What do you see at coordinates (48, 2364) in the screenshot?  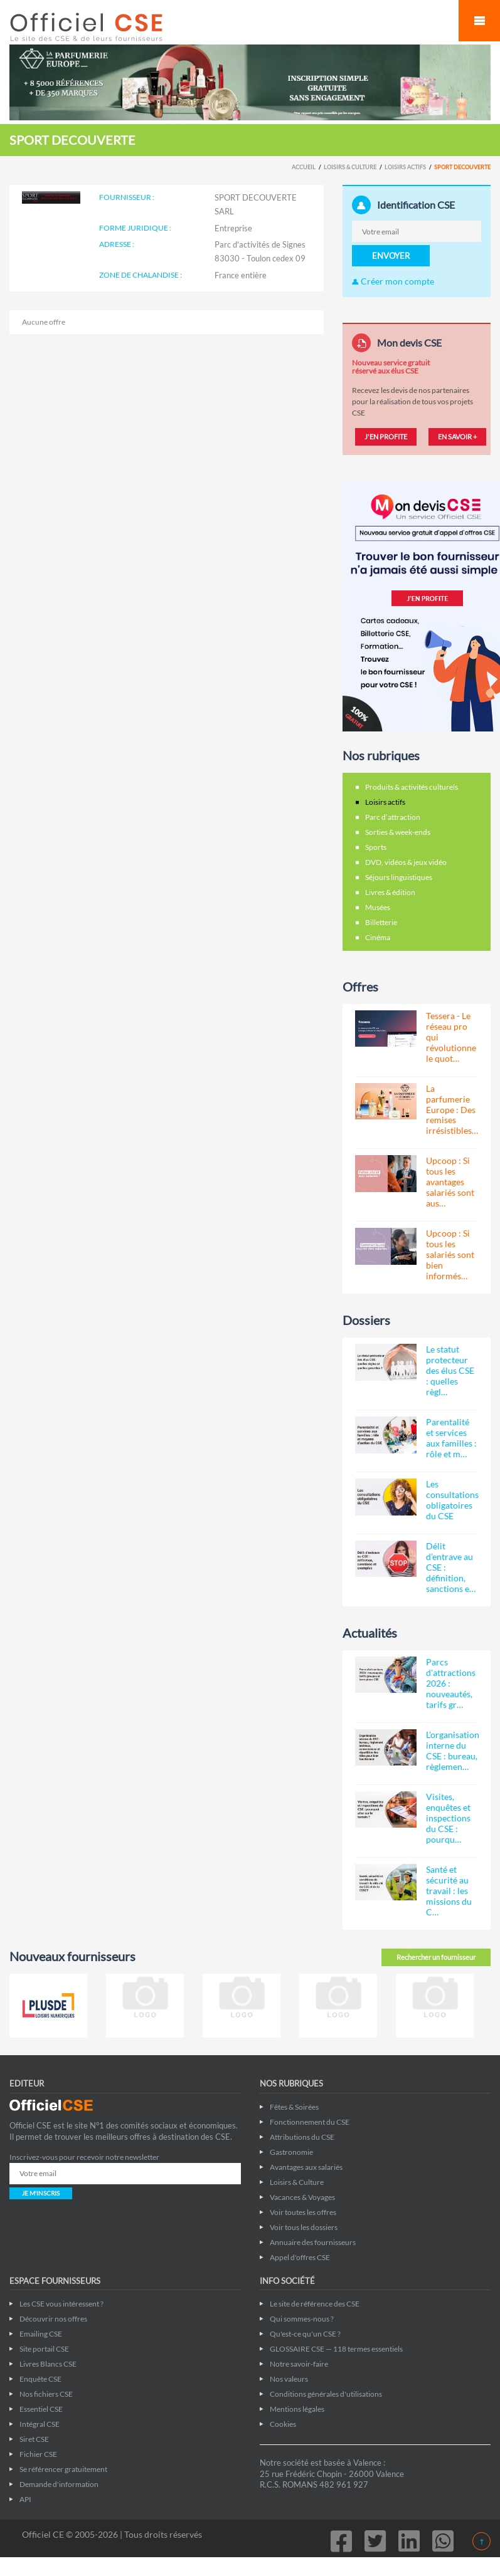 I see `Livres Blancs CSE` at bounding box center [48, 2364].